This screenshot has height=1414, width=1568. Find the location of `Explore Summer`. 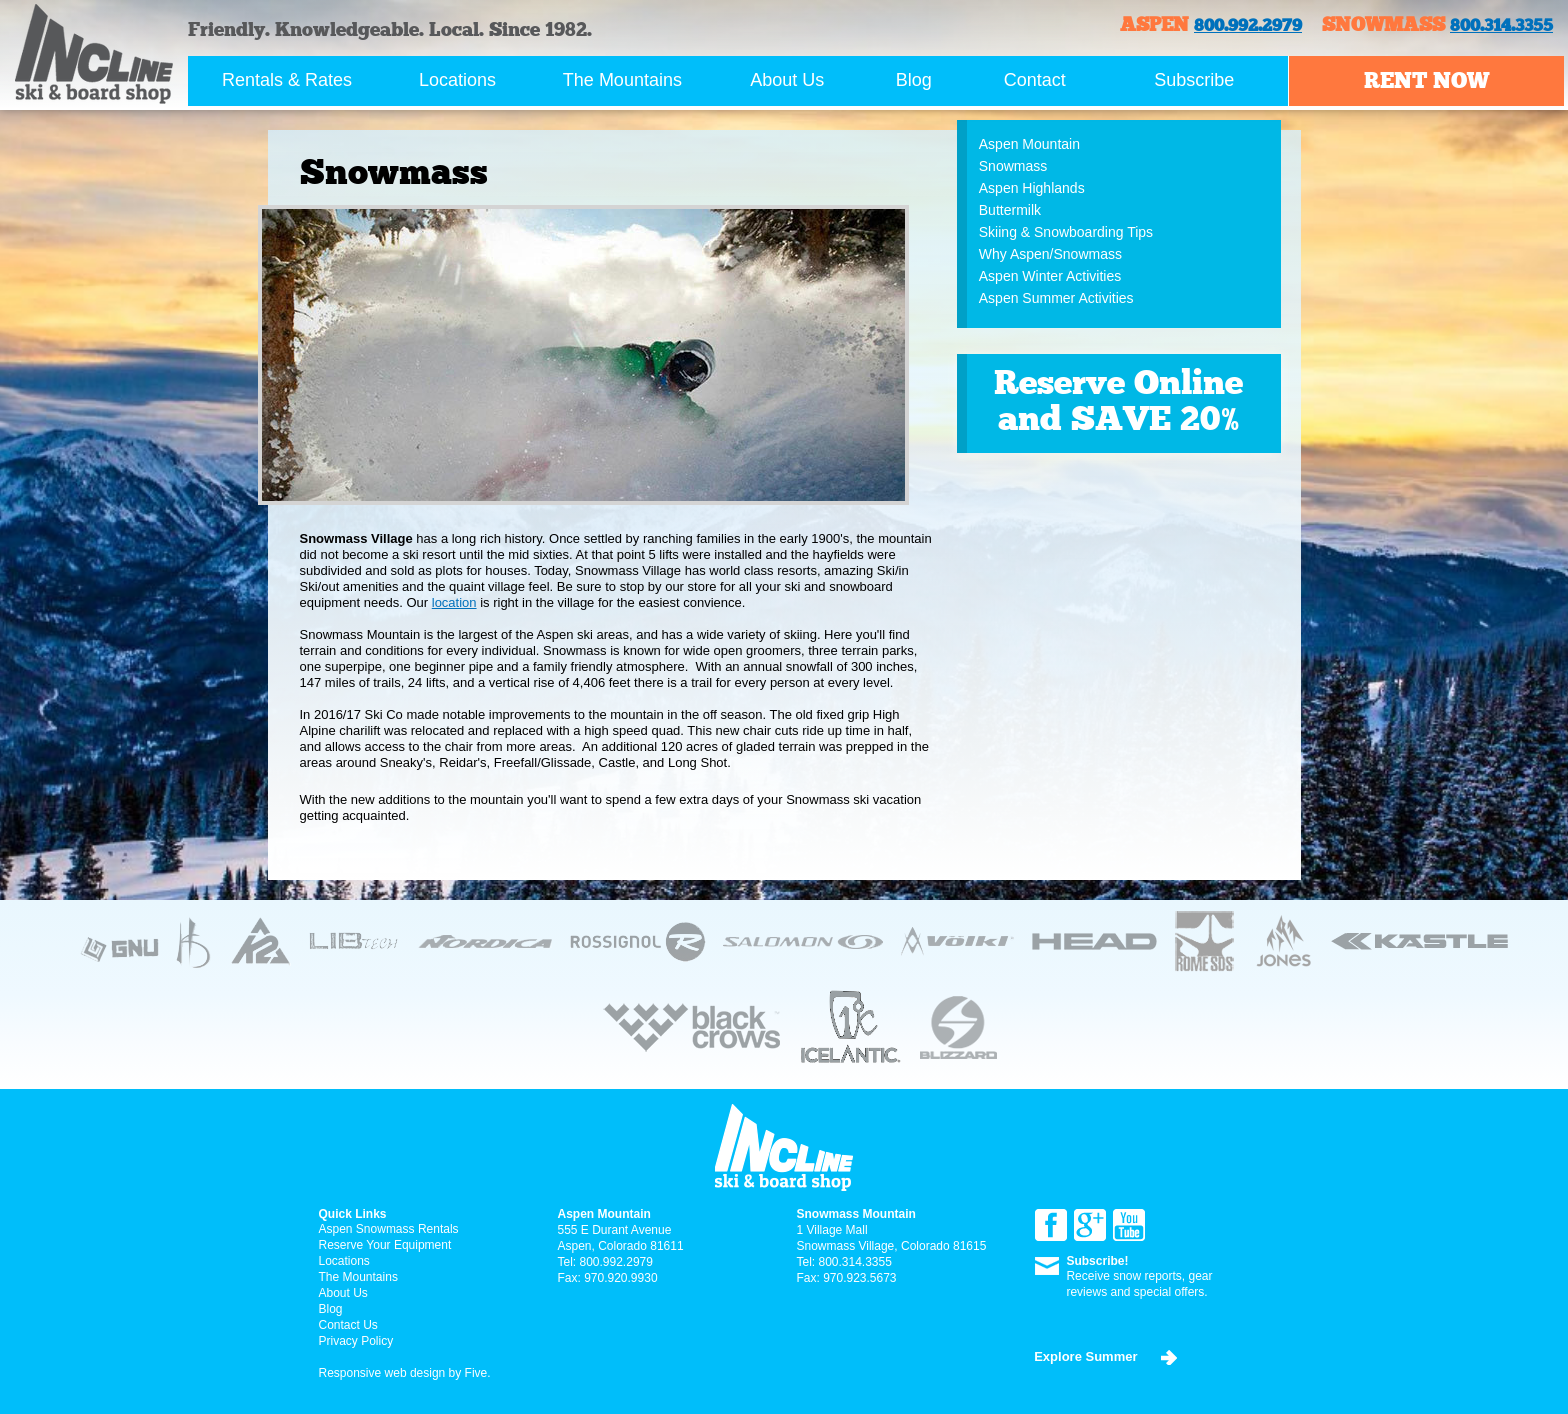

Explore Summer is located at coordinates (1085, 1356).